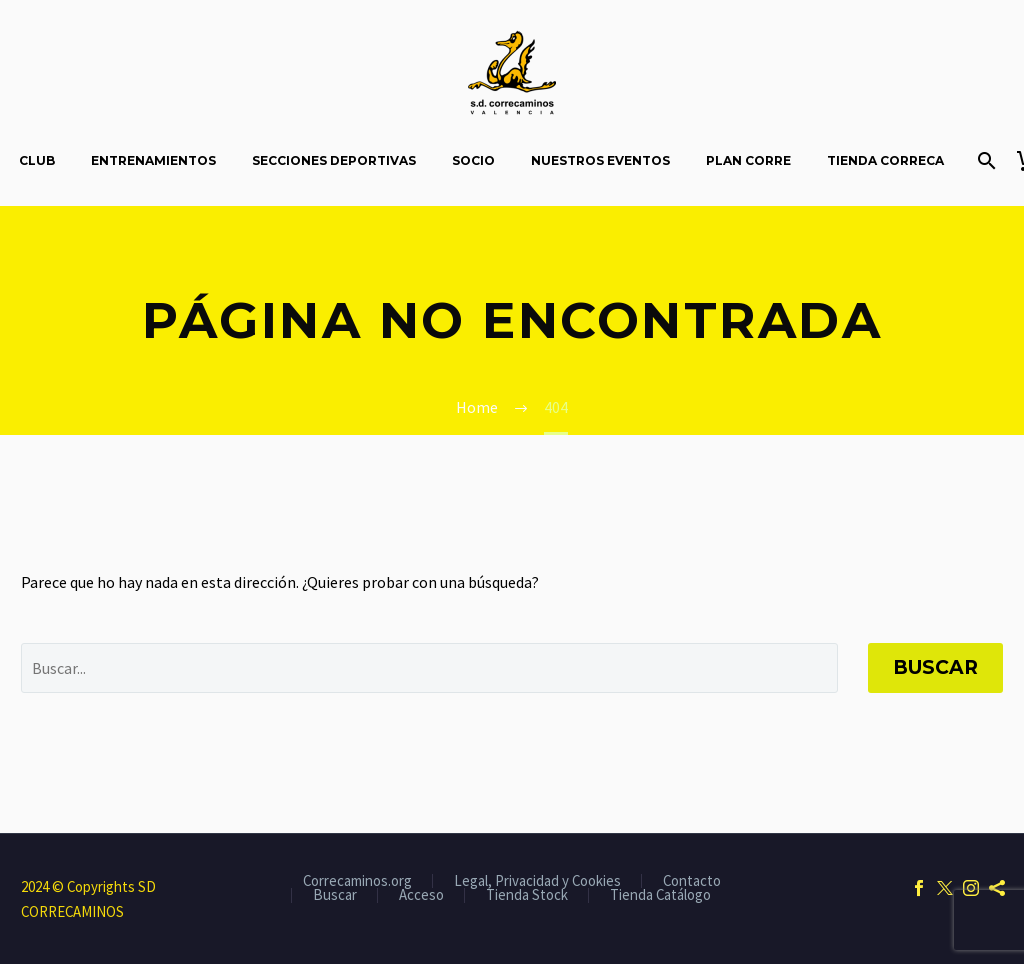  I want to click on Tienda Stock, so click(527, 895).